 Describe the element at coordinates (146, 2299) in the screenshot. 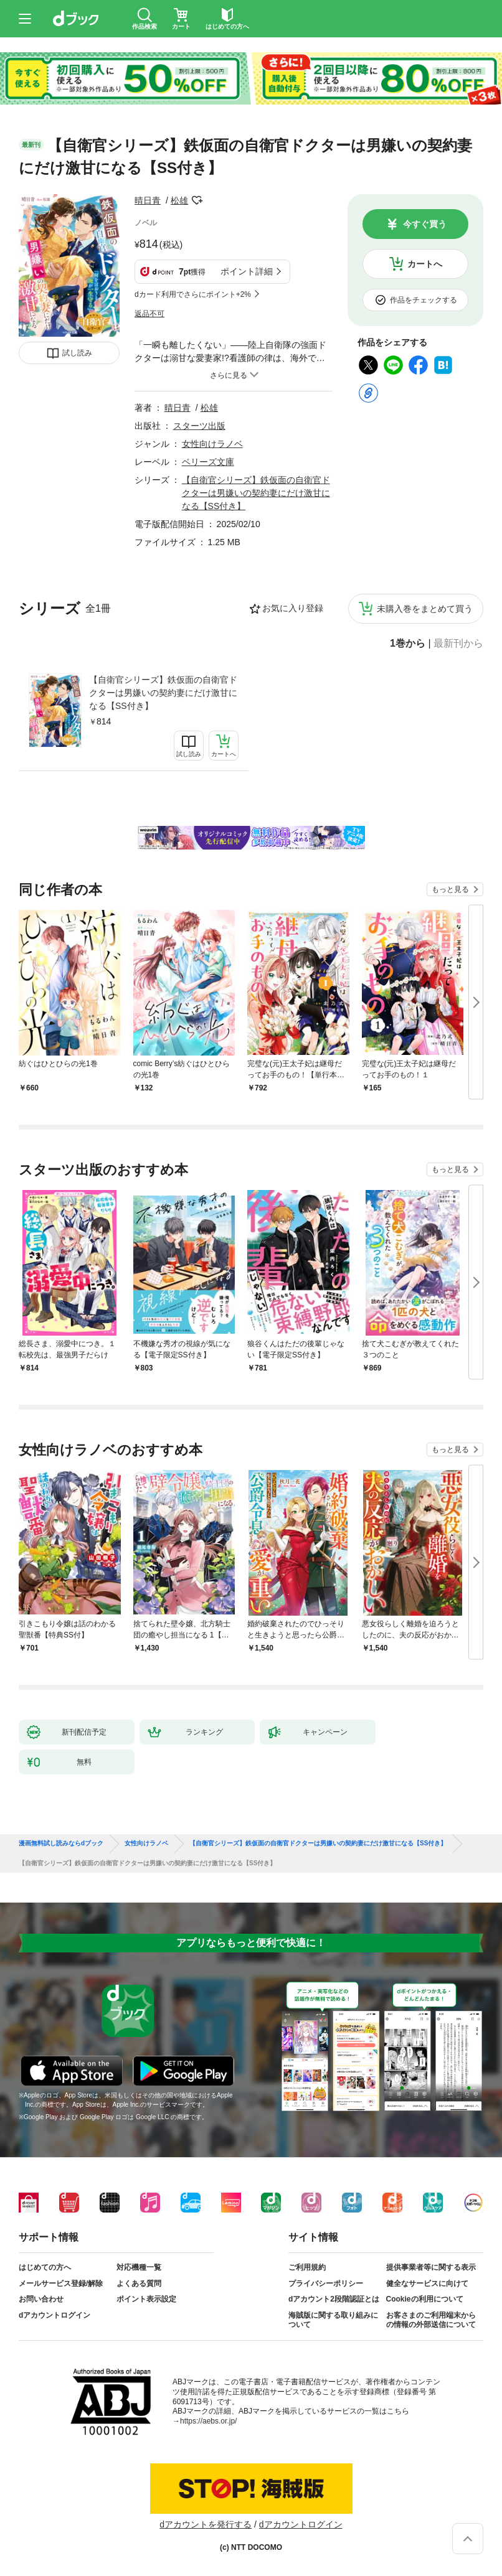

I see `ポイント表示設定` at that location.